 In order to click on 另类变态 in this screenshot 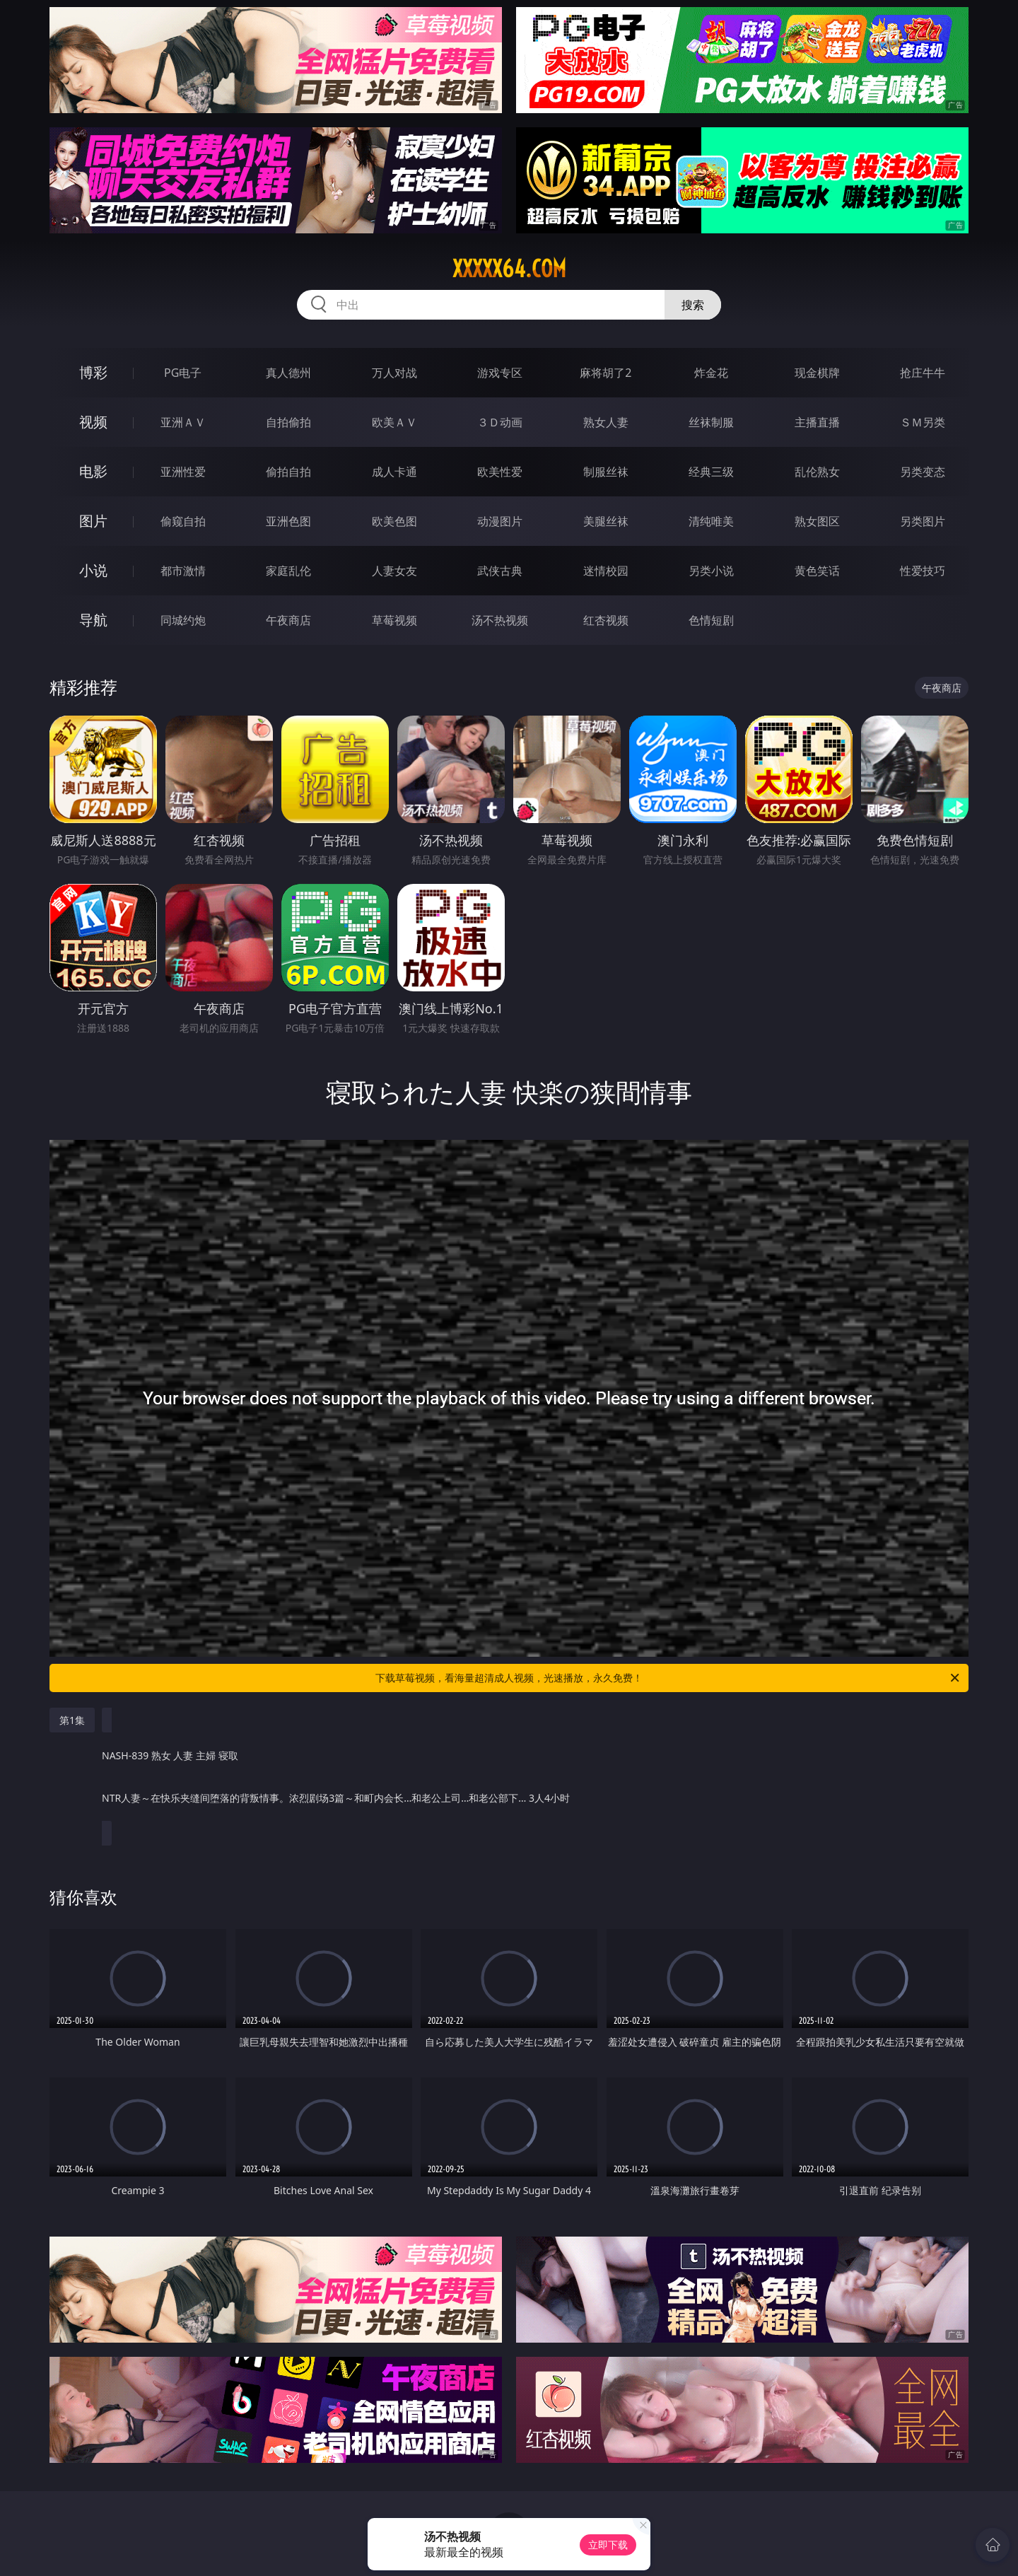, I will do `click(922, 471)`.